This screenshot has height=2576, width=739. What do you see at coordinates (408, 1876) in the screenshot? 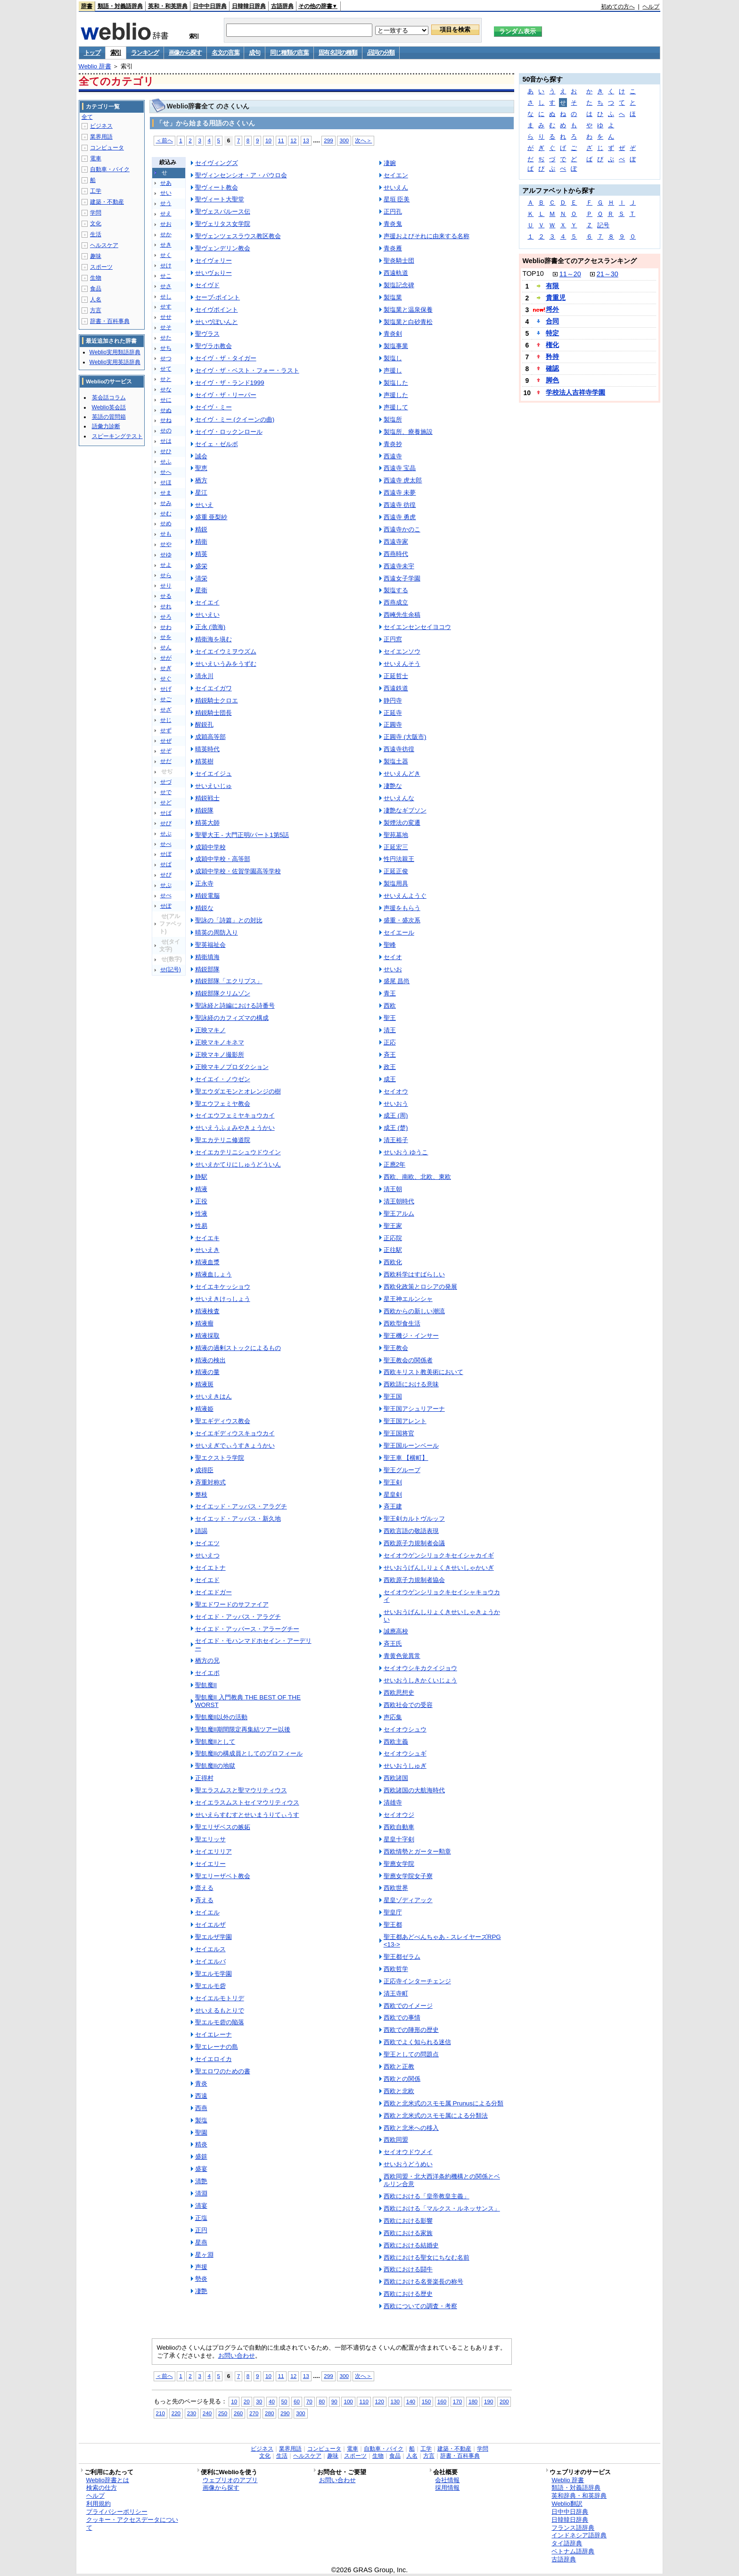
I see `聖應女学院女子寮` at bounding box center [408, 1876].